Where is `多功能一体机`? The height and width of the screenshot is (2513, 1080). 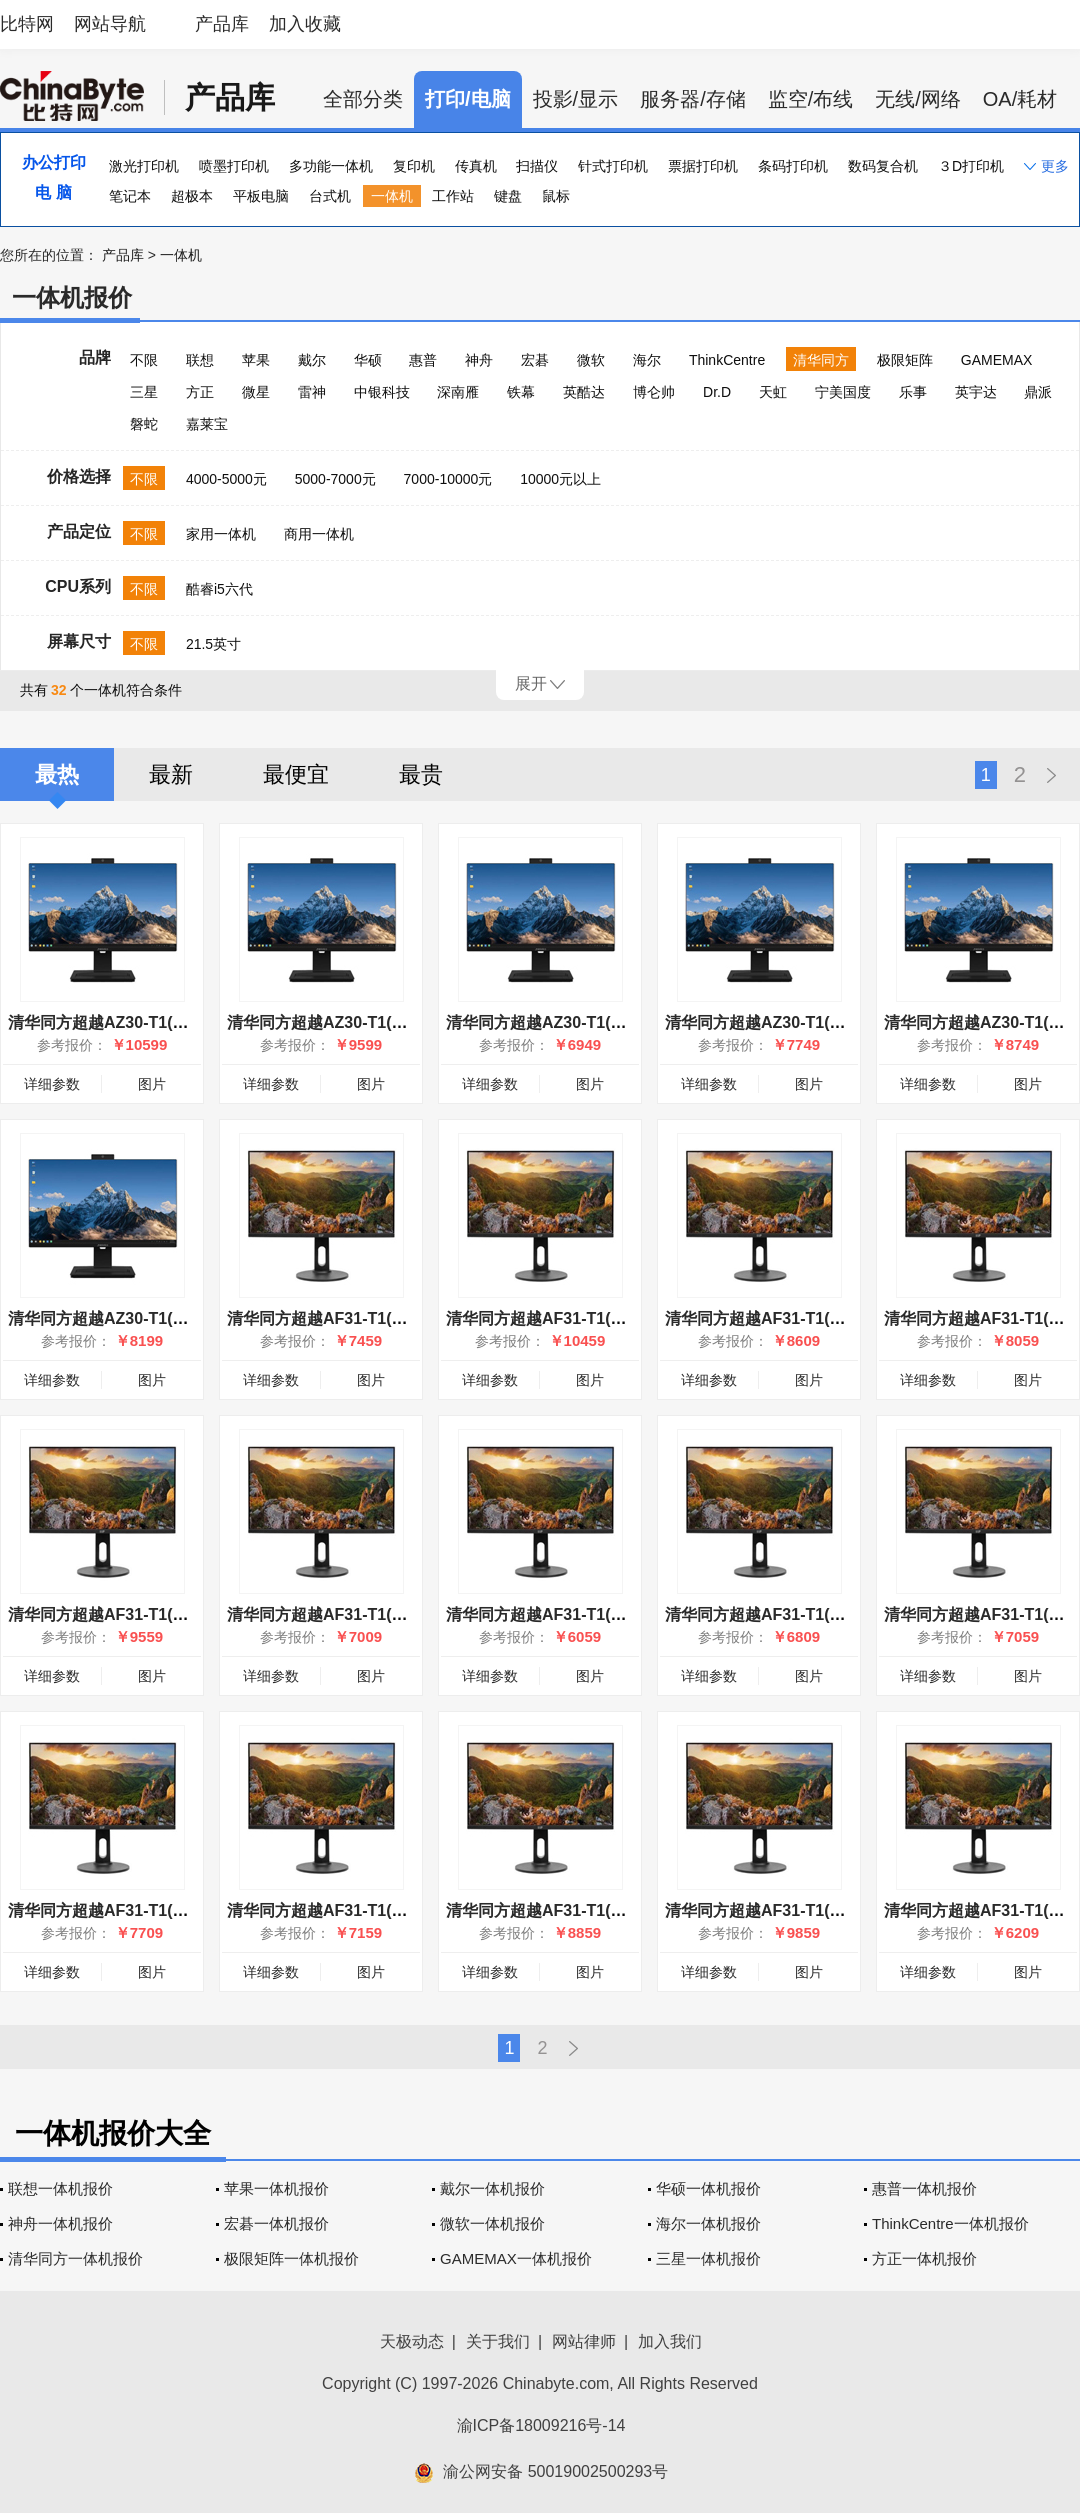 多功能一体机 is located at coordinates (331, 166).